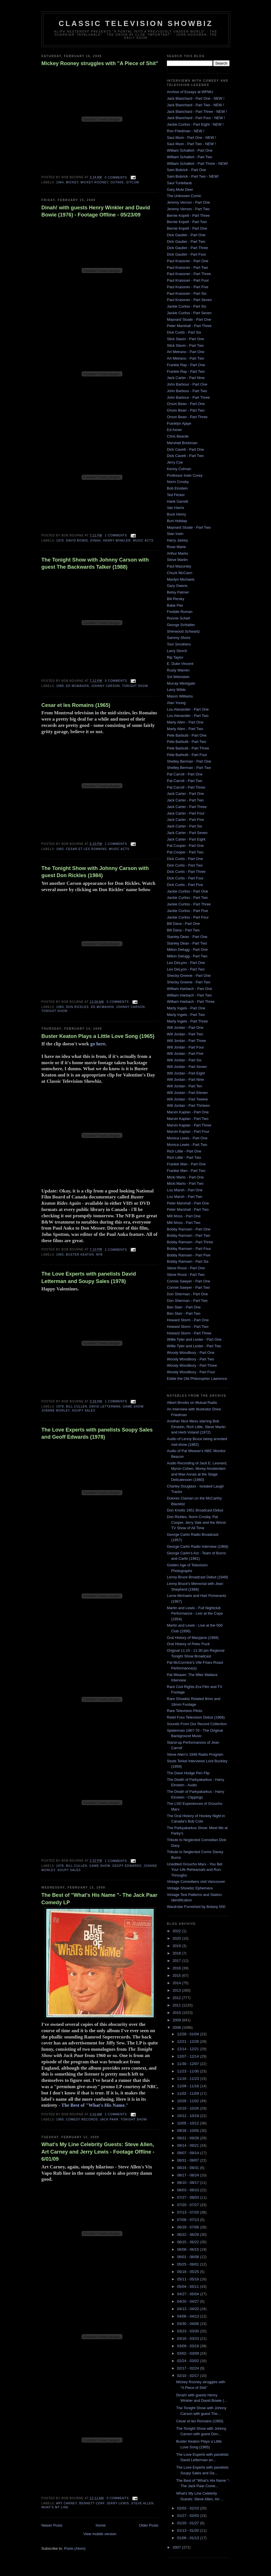 Image resolution: width=271 pixels, height=2576 pixels. Describe the element at coordinates (187, 391) in the screenshot. I see `John Barbour - Part Two` at that location.